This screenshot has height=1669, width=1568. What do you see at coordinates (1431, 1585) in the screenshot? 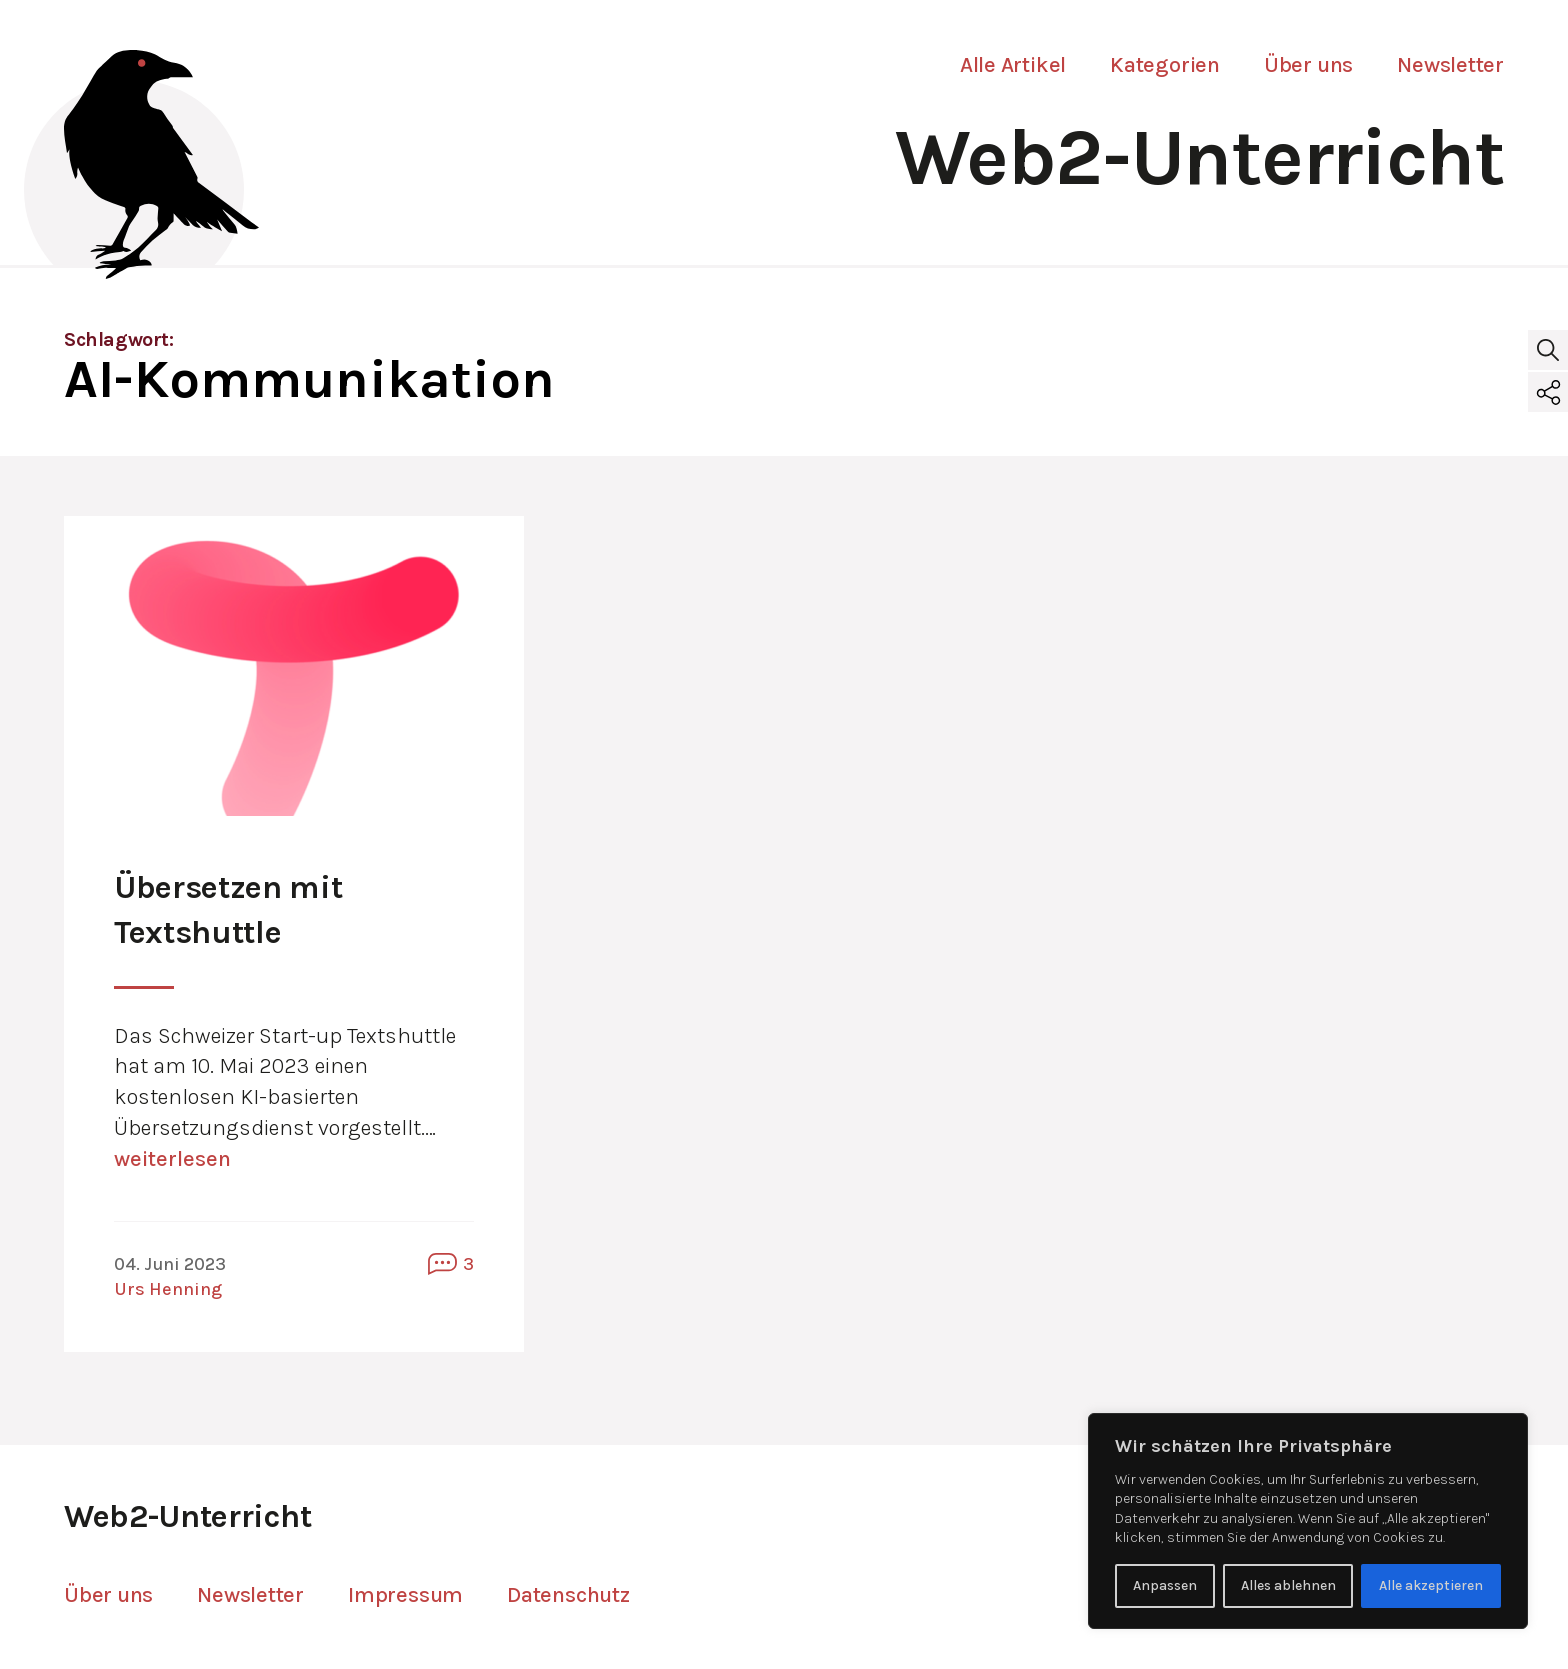
I see `Alle akzeptieren` at bounding box center [1431, 1585].